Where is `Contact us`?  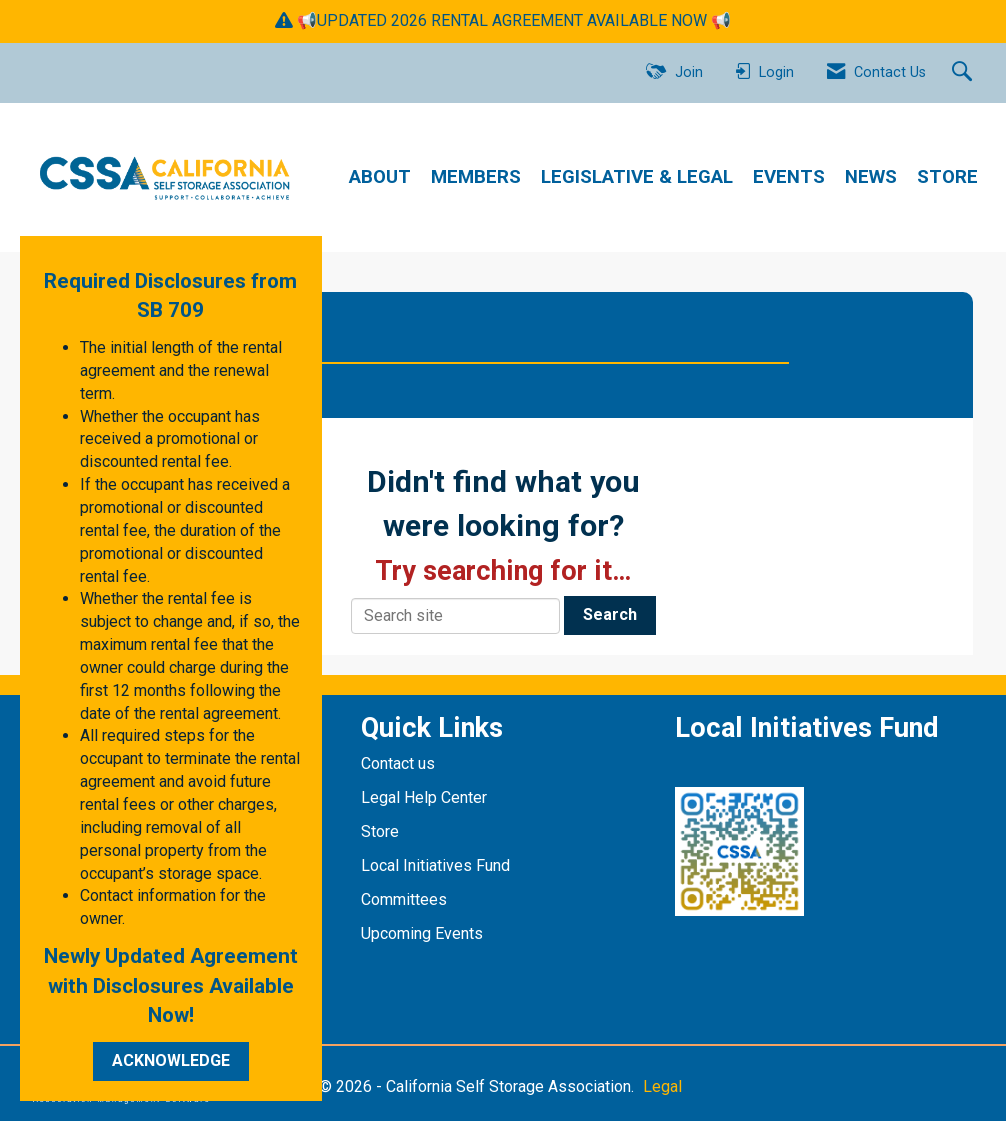
Contact us is located at coordinates (400, 763).